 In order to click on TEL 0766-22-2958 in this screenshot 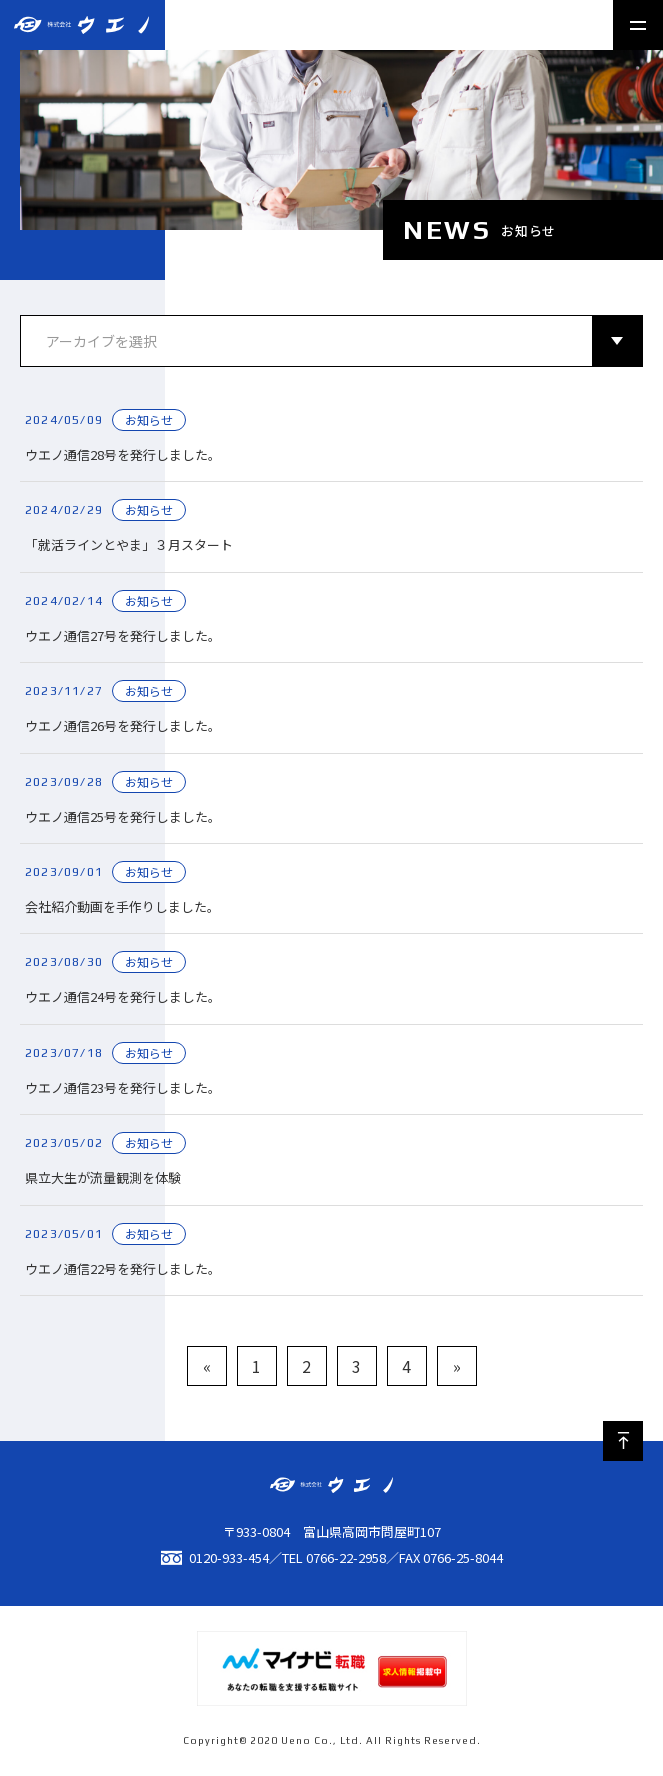, I will do `click(334, 1557)`.